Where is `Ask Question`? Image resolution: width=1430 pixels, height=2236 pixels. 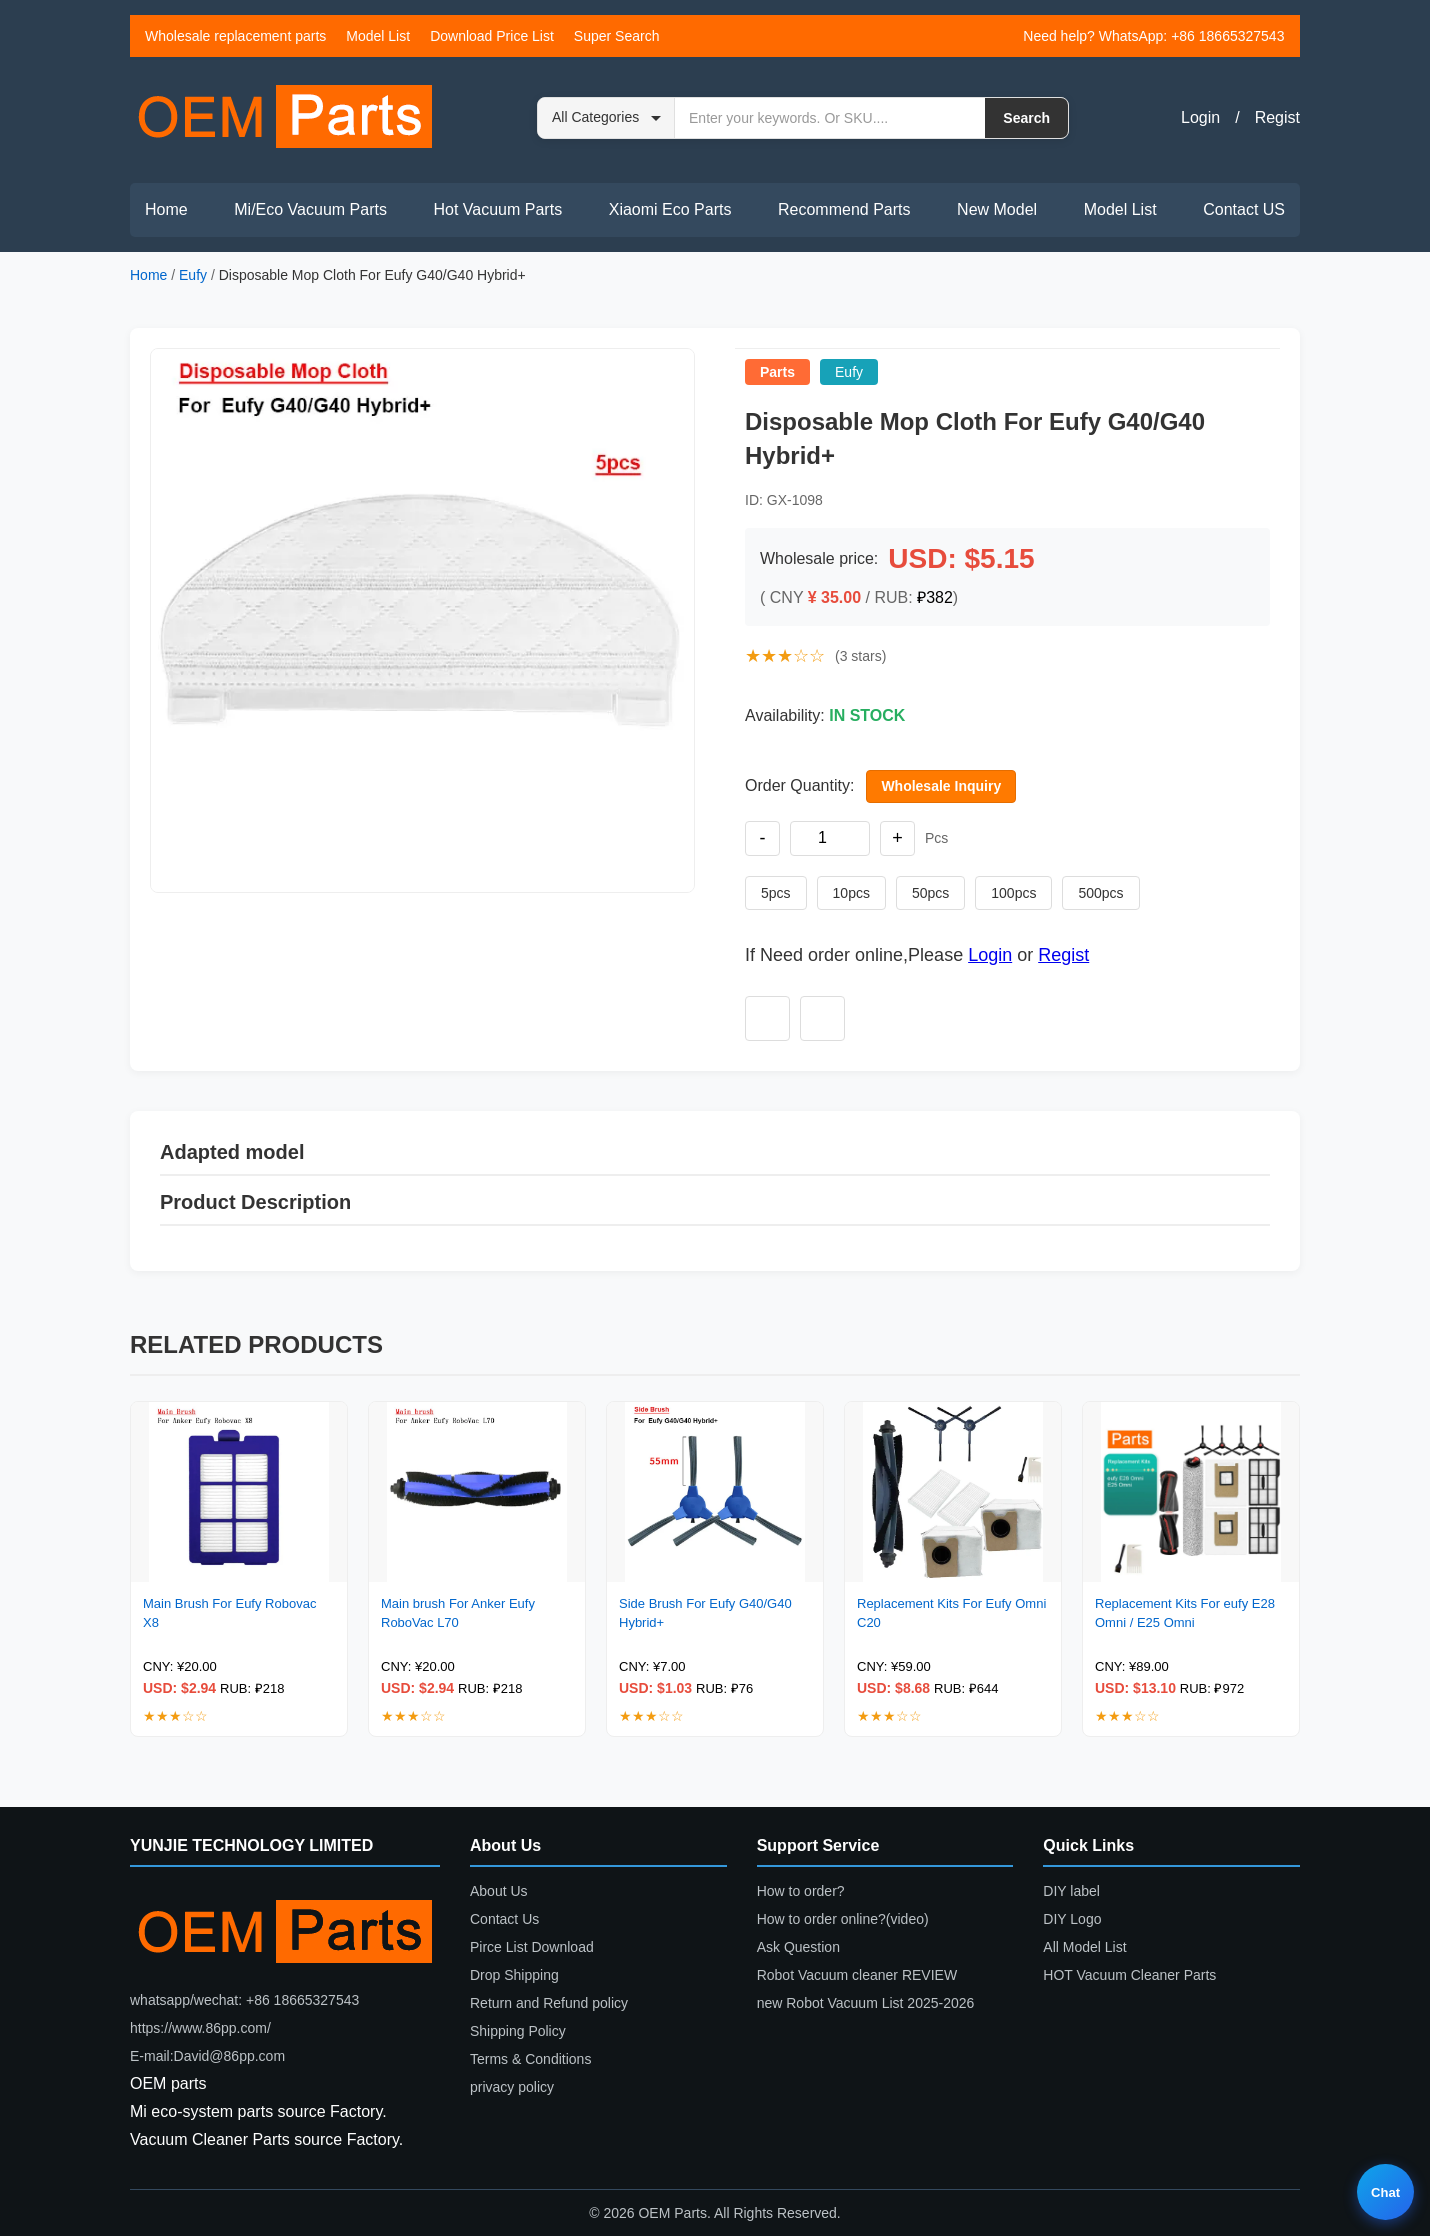
Ask Question is located at coordinates (798, 1947).